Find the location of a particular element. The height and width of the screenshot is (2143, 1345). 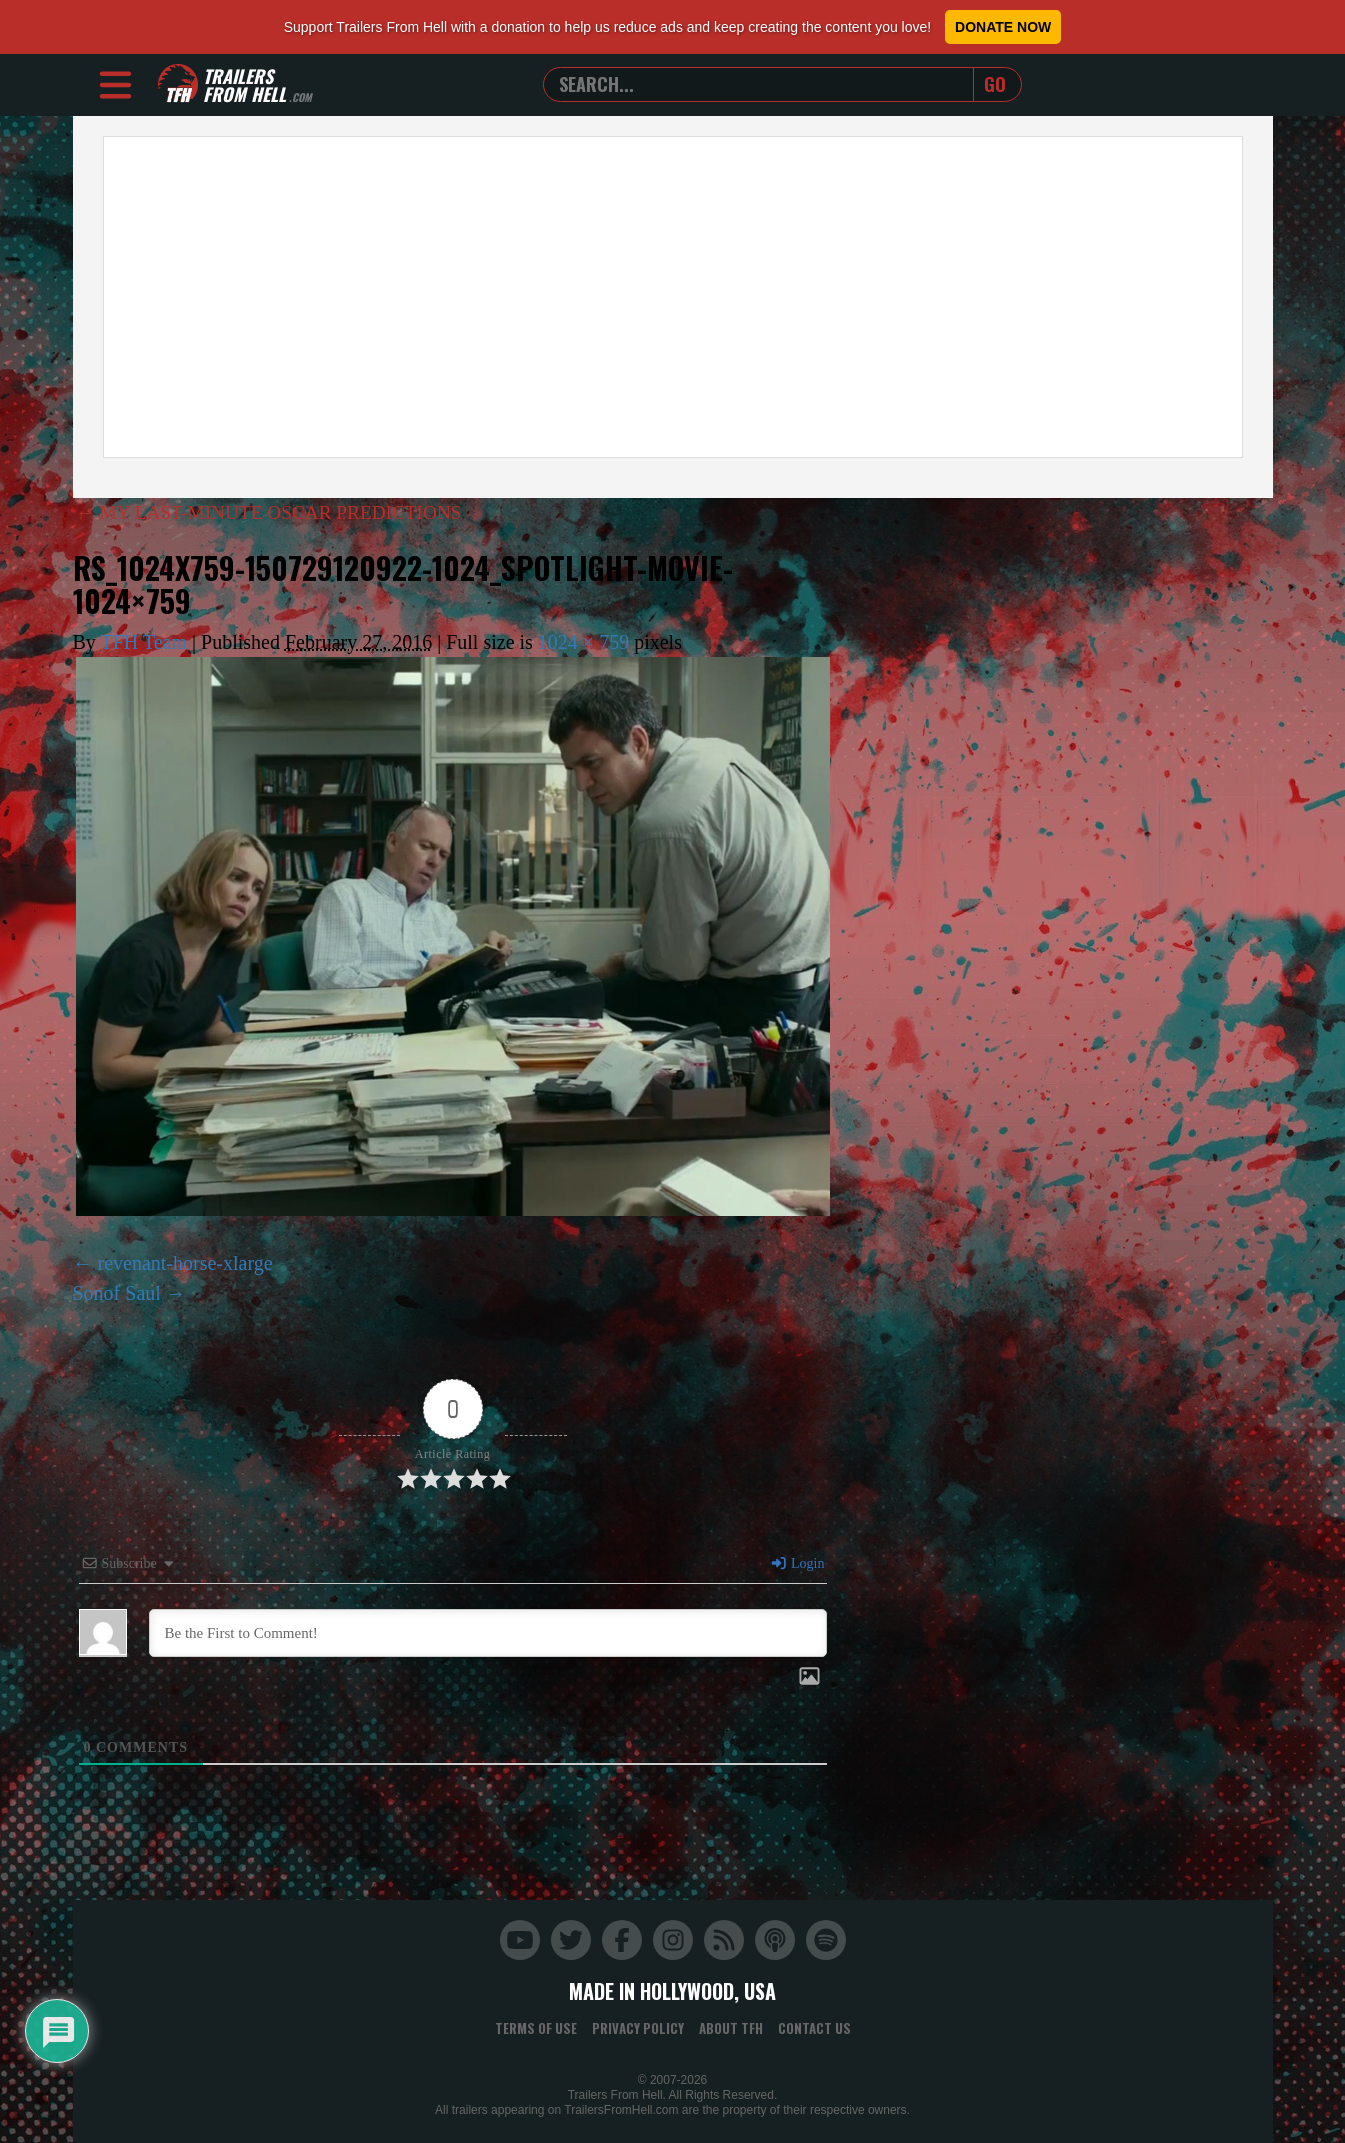

1024 × 759 is located at coordinates (583, 642).